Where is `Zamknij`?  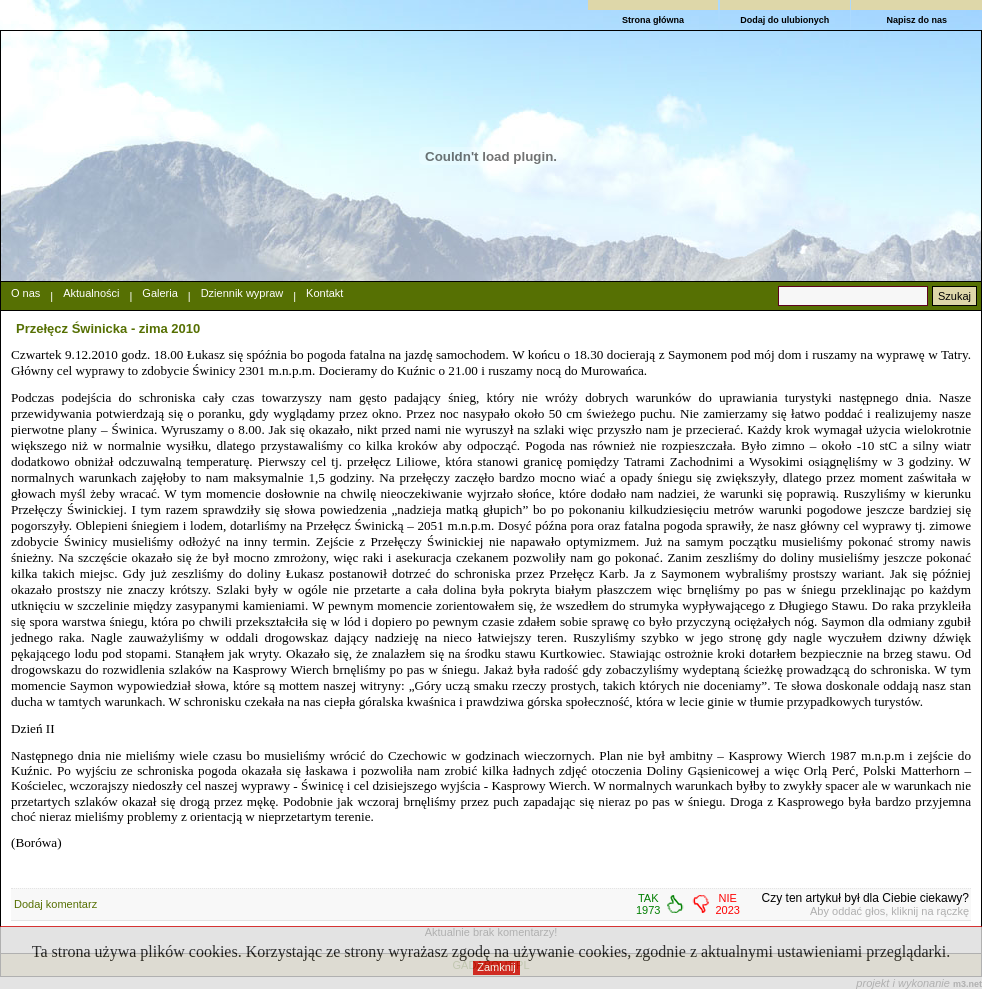
Zamknij is located at coordinates (496, 967).